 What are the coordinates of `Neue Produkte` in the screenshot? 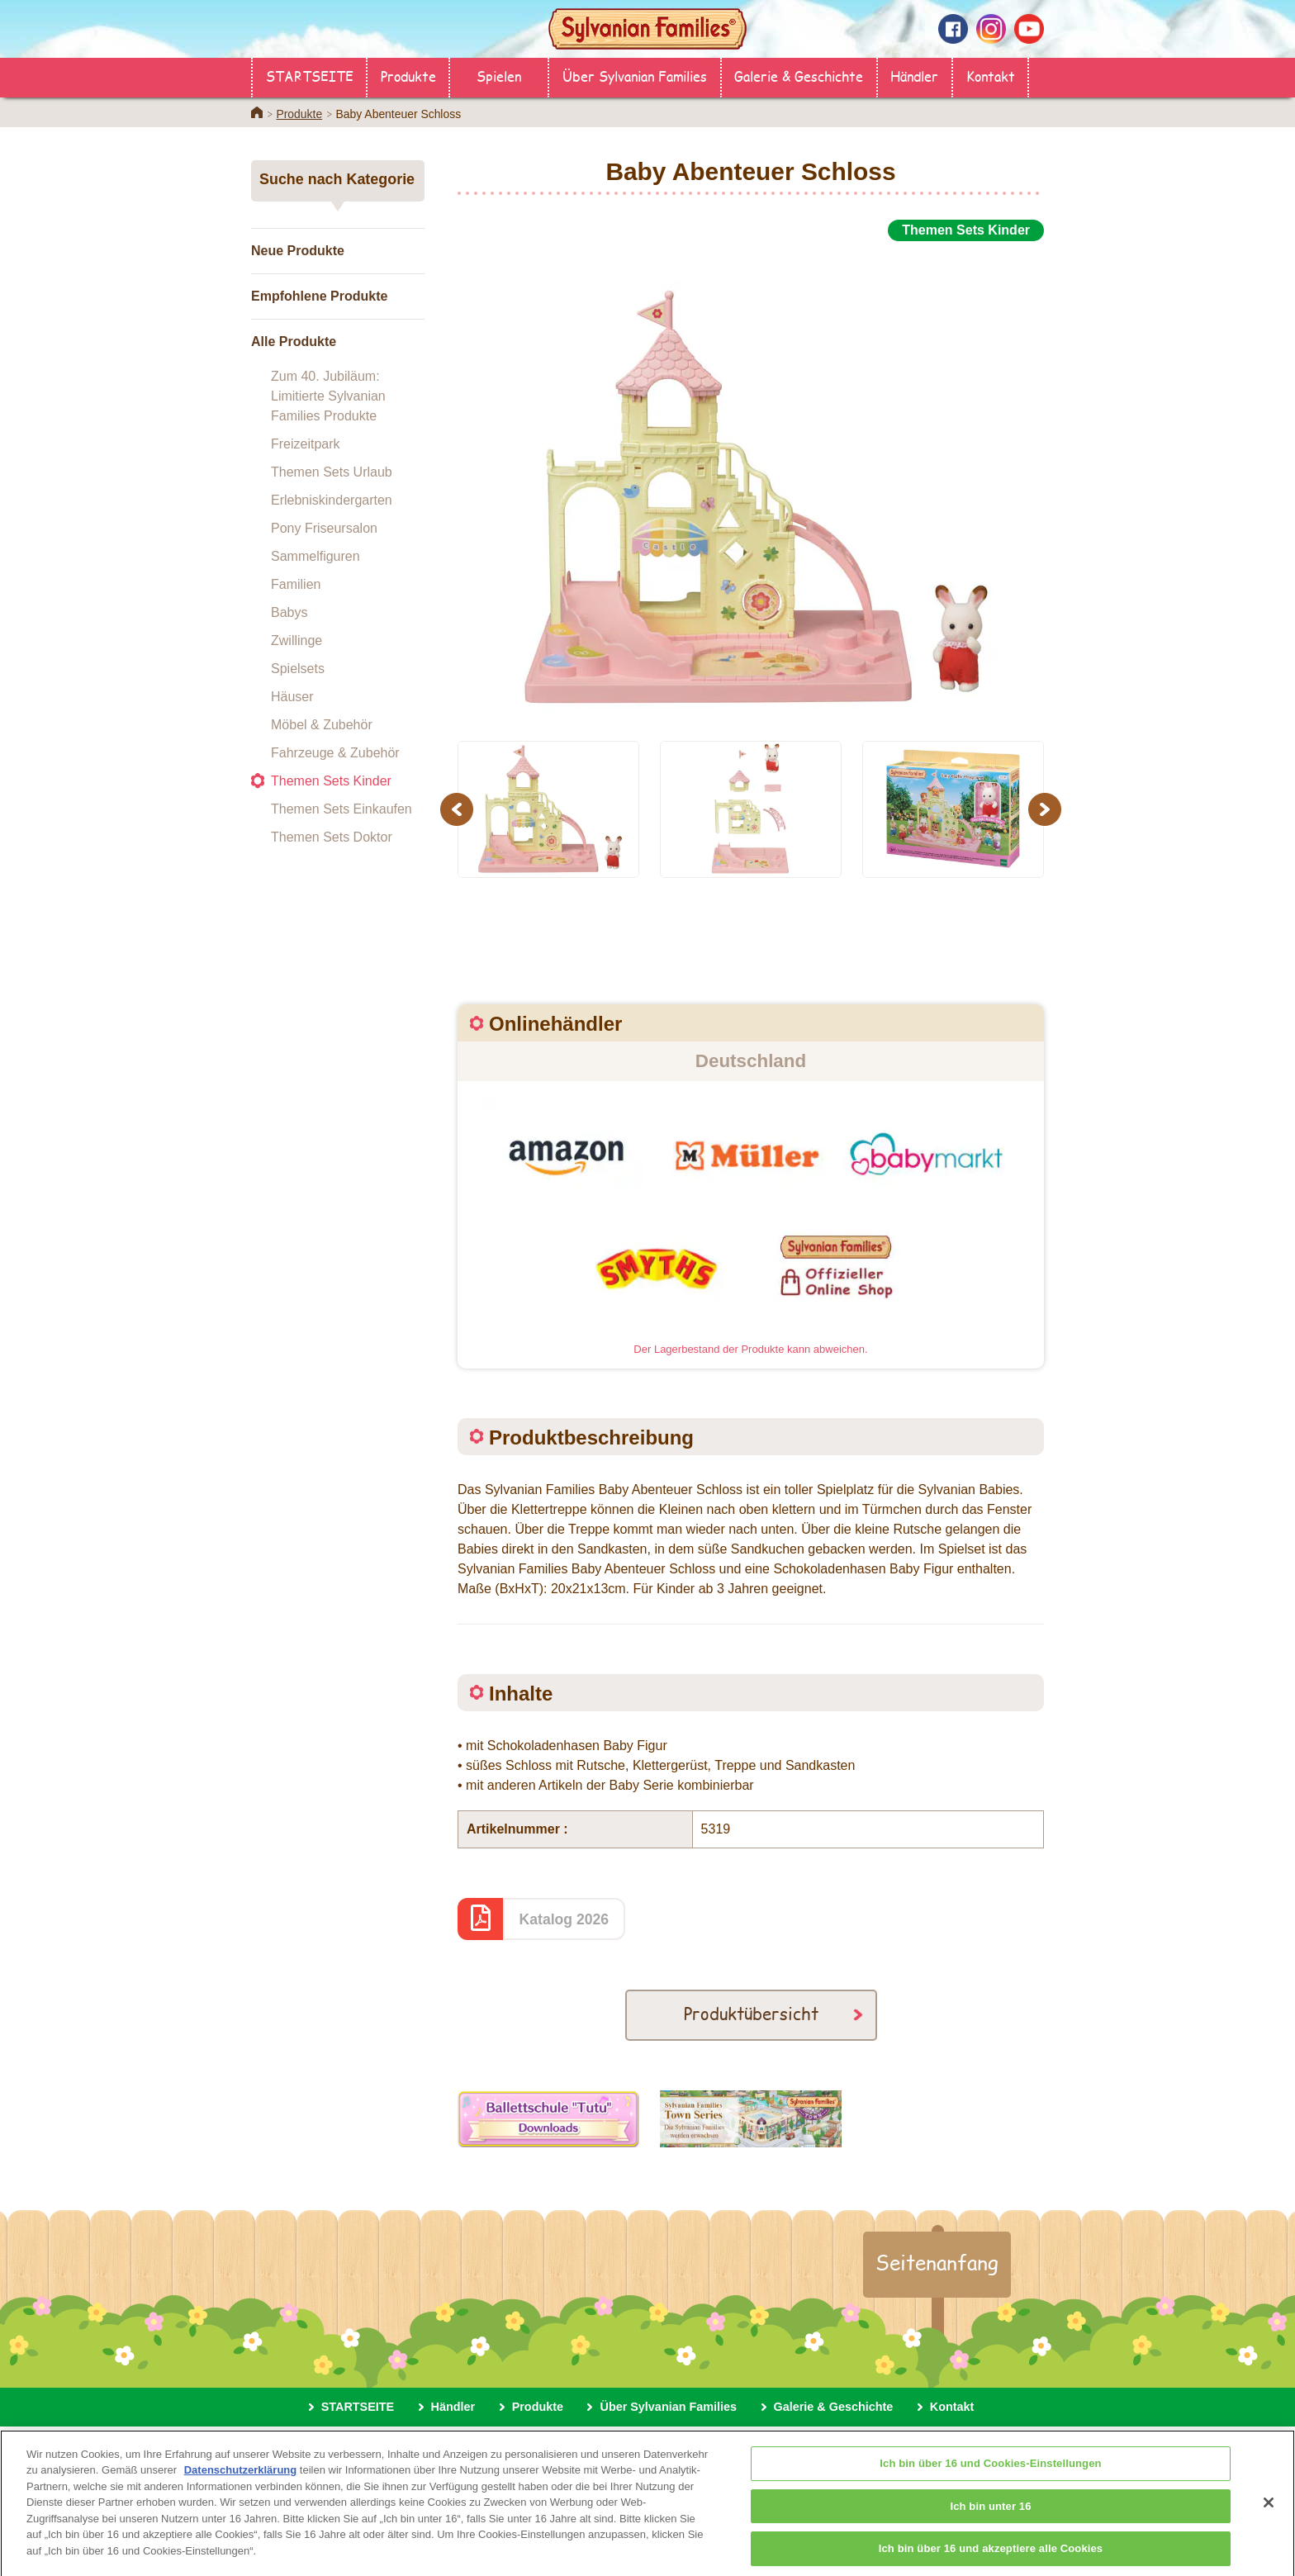 It's located at (297, 251).